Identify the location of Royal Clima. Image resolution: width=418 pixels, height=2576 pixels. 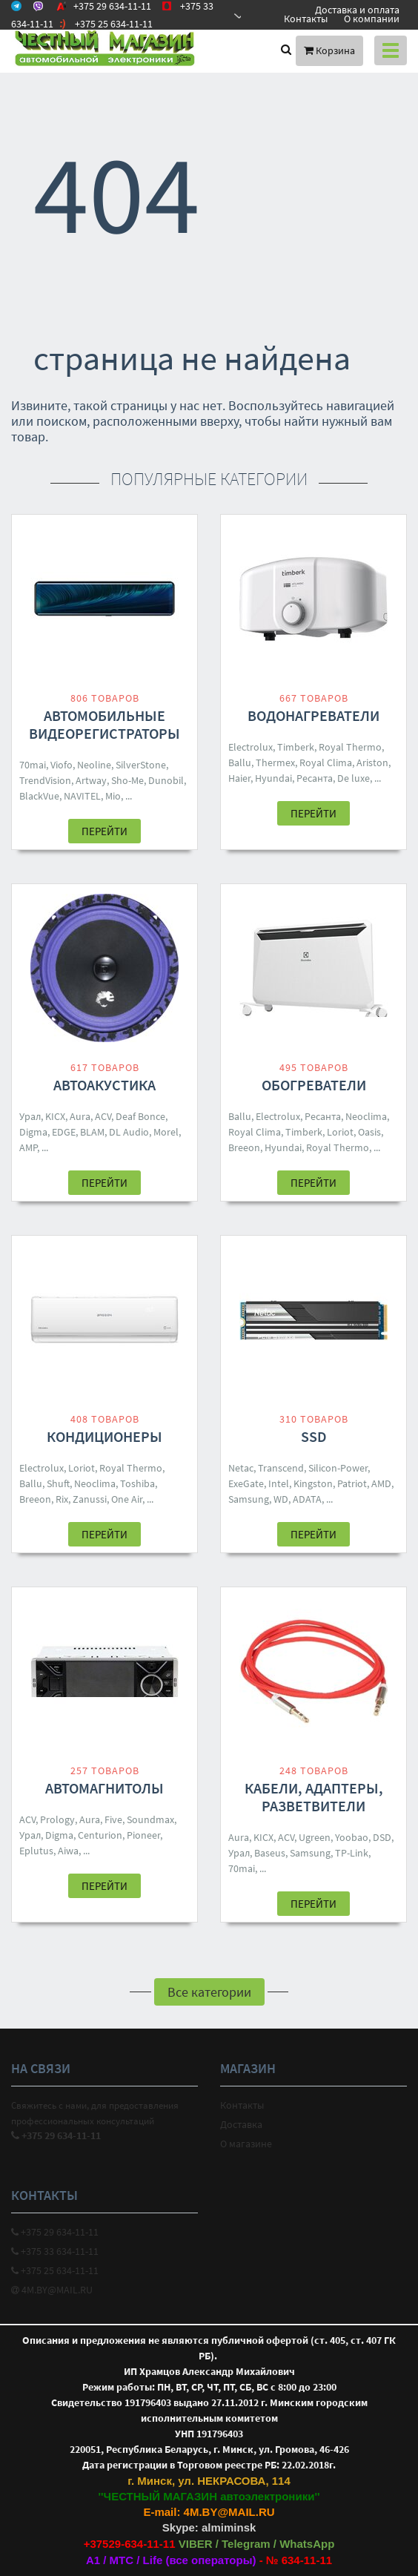
(325, 762).